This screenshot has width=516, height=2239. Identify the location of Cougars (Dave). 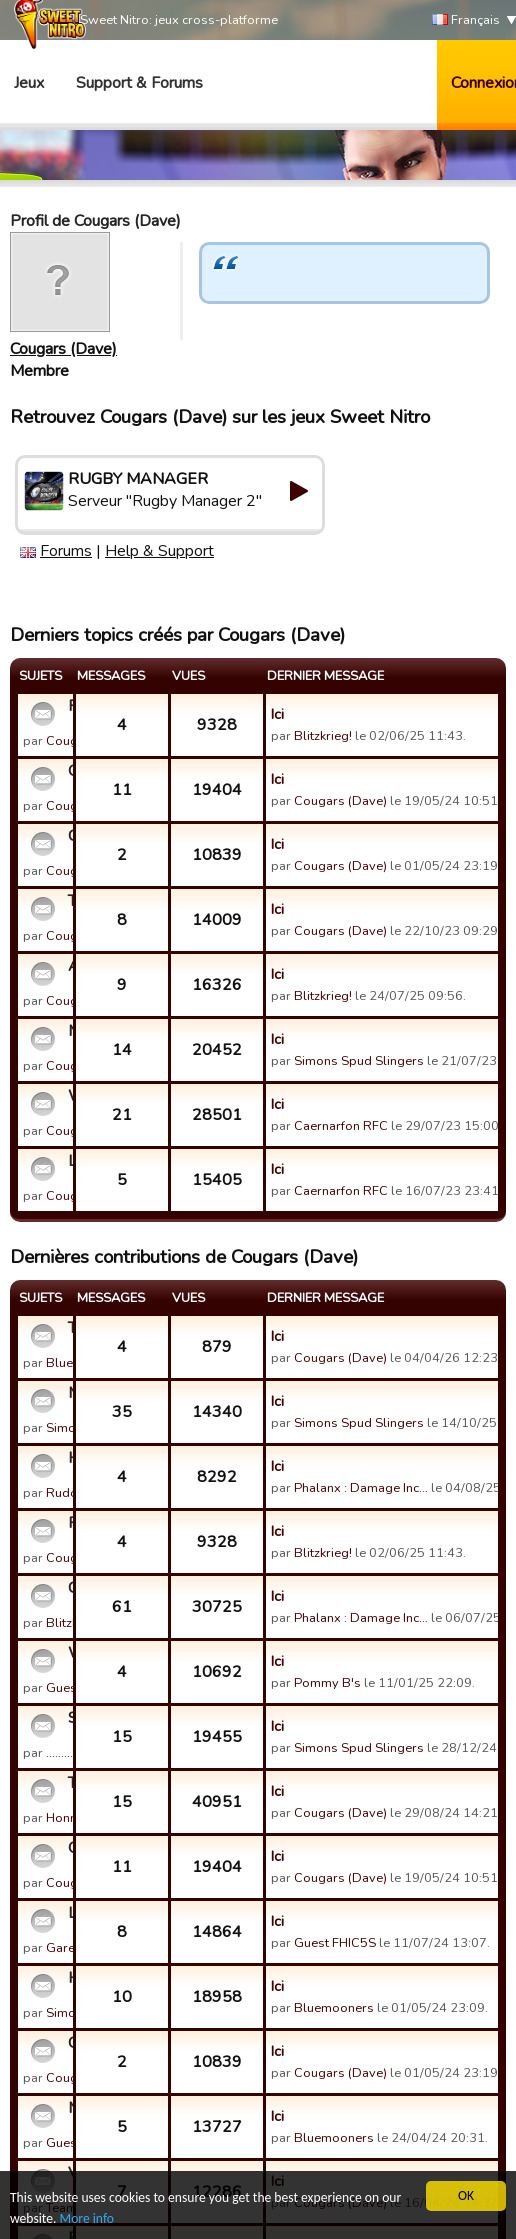
(63, 349).